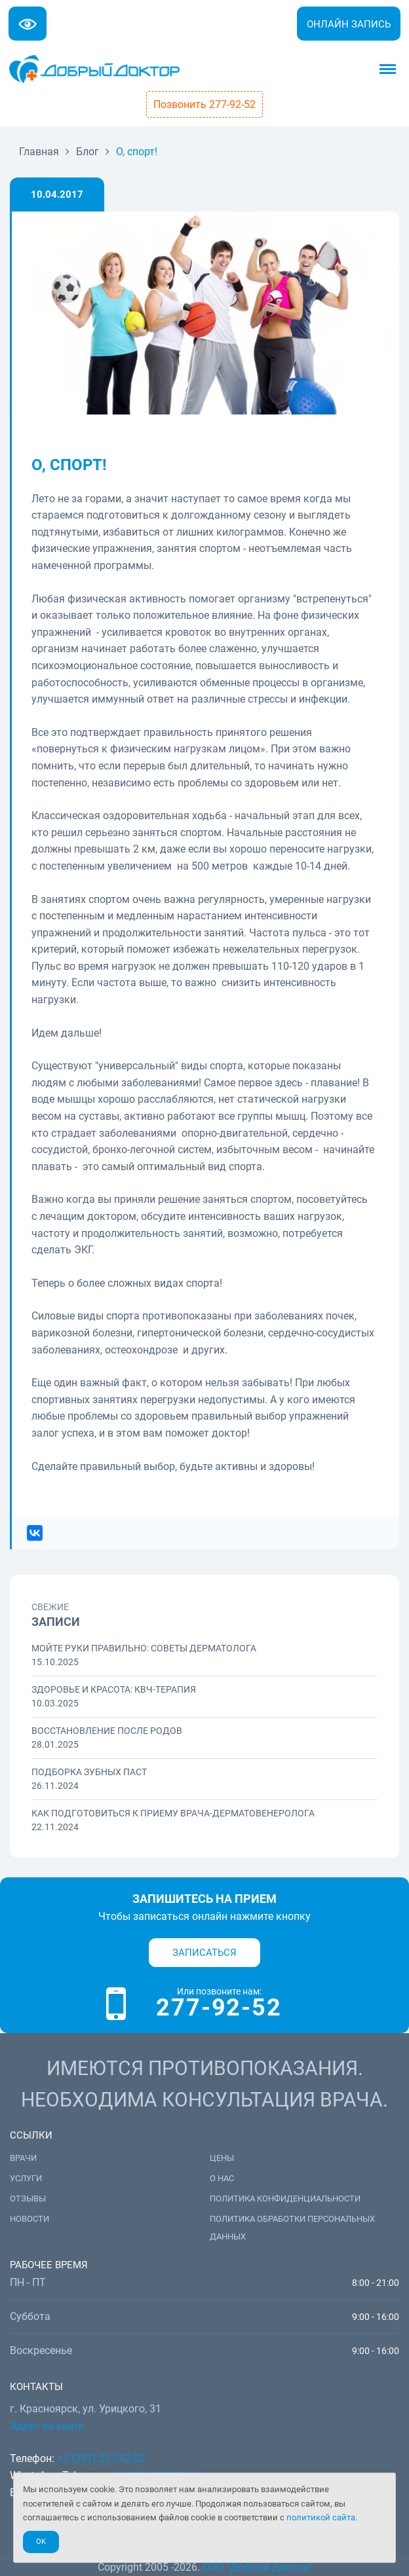  Describe the element at coordinates (204, 104) in the screenshot. I see `Позвонить 277-92-52` at that location.